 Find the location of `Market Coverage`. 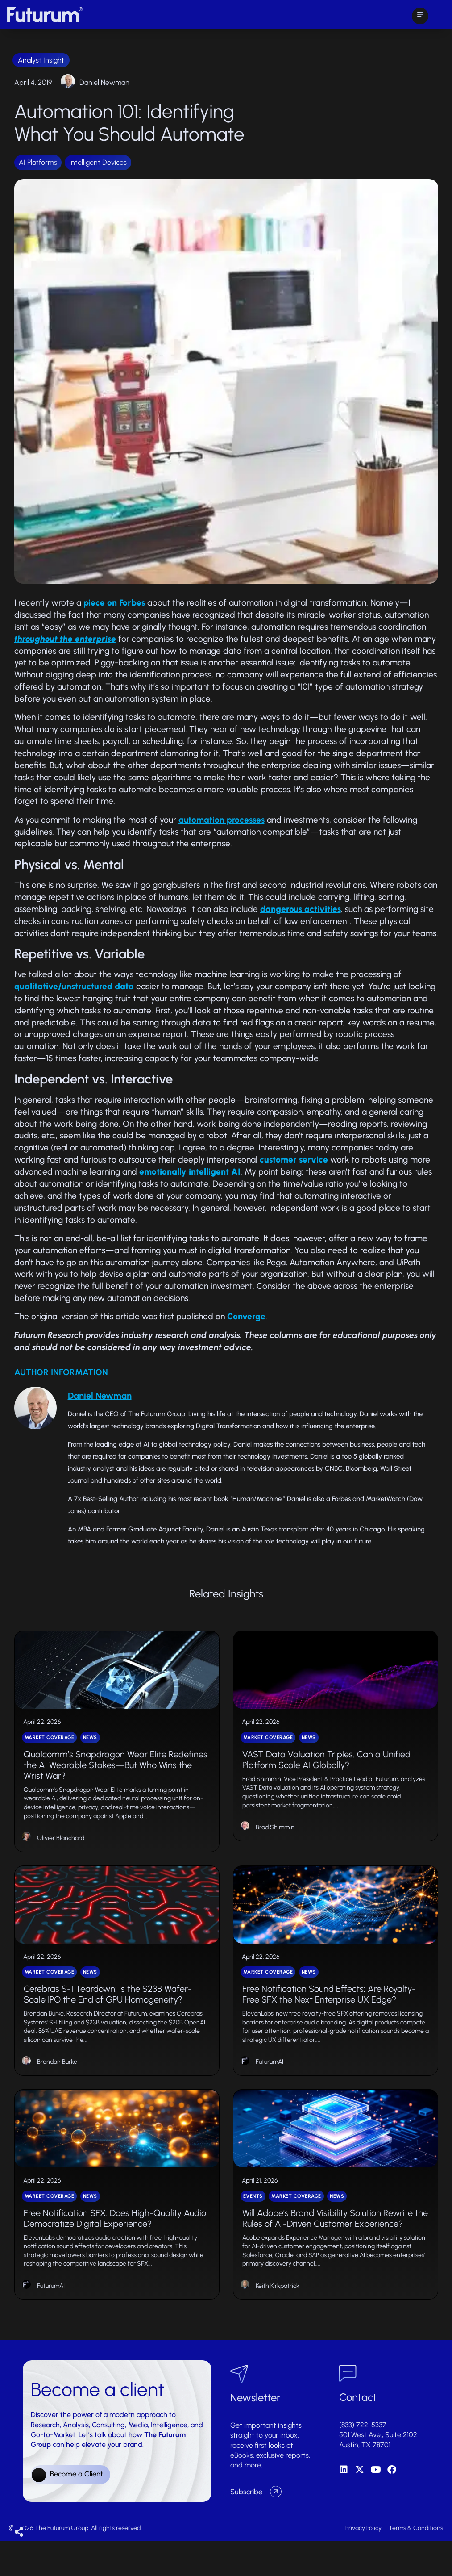

Market Coverage is located at coordinates (50, 1749).